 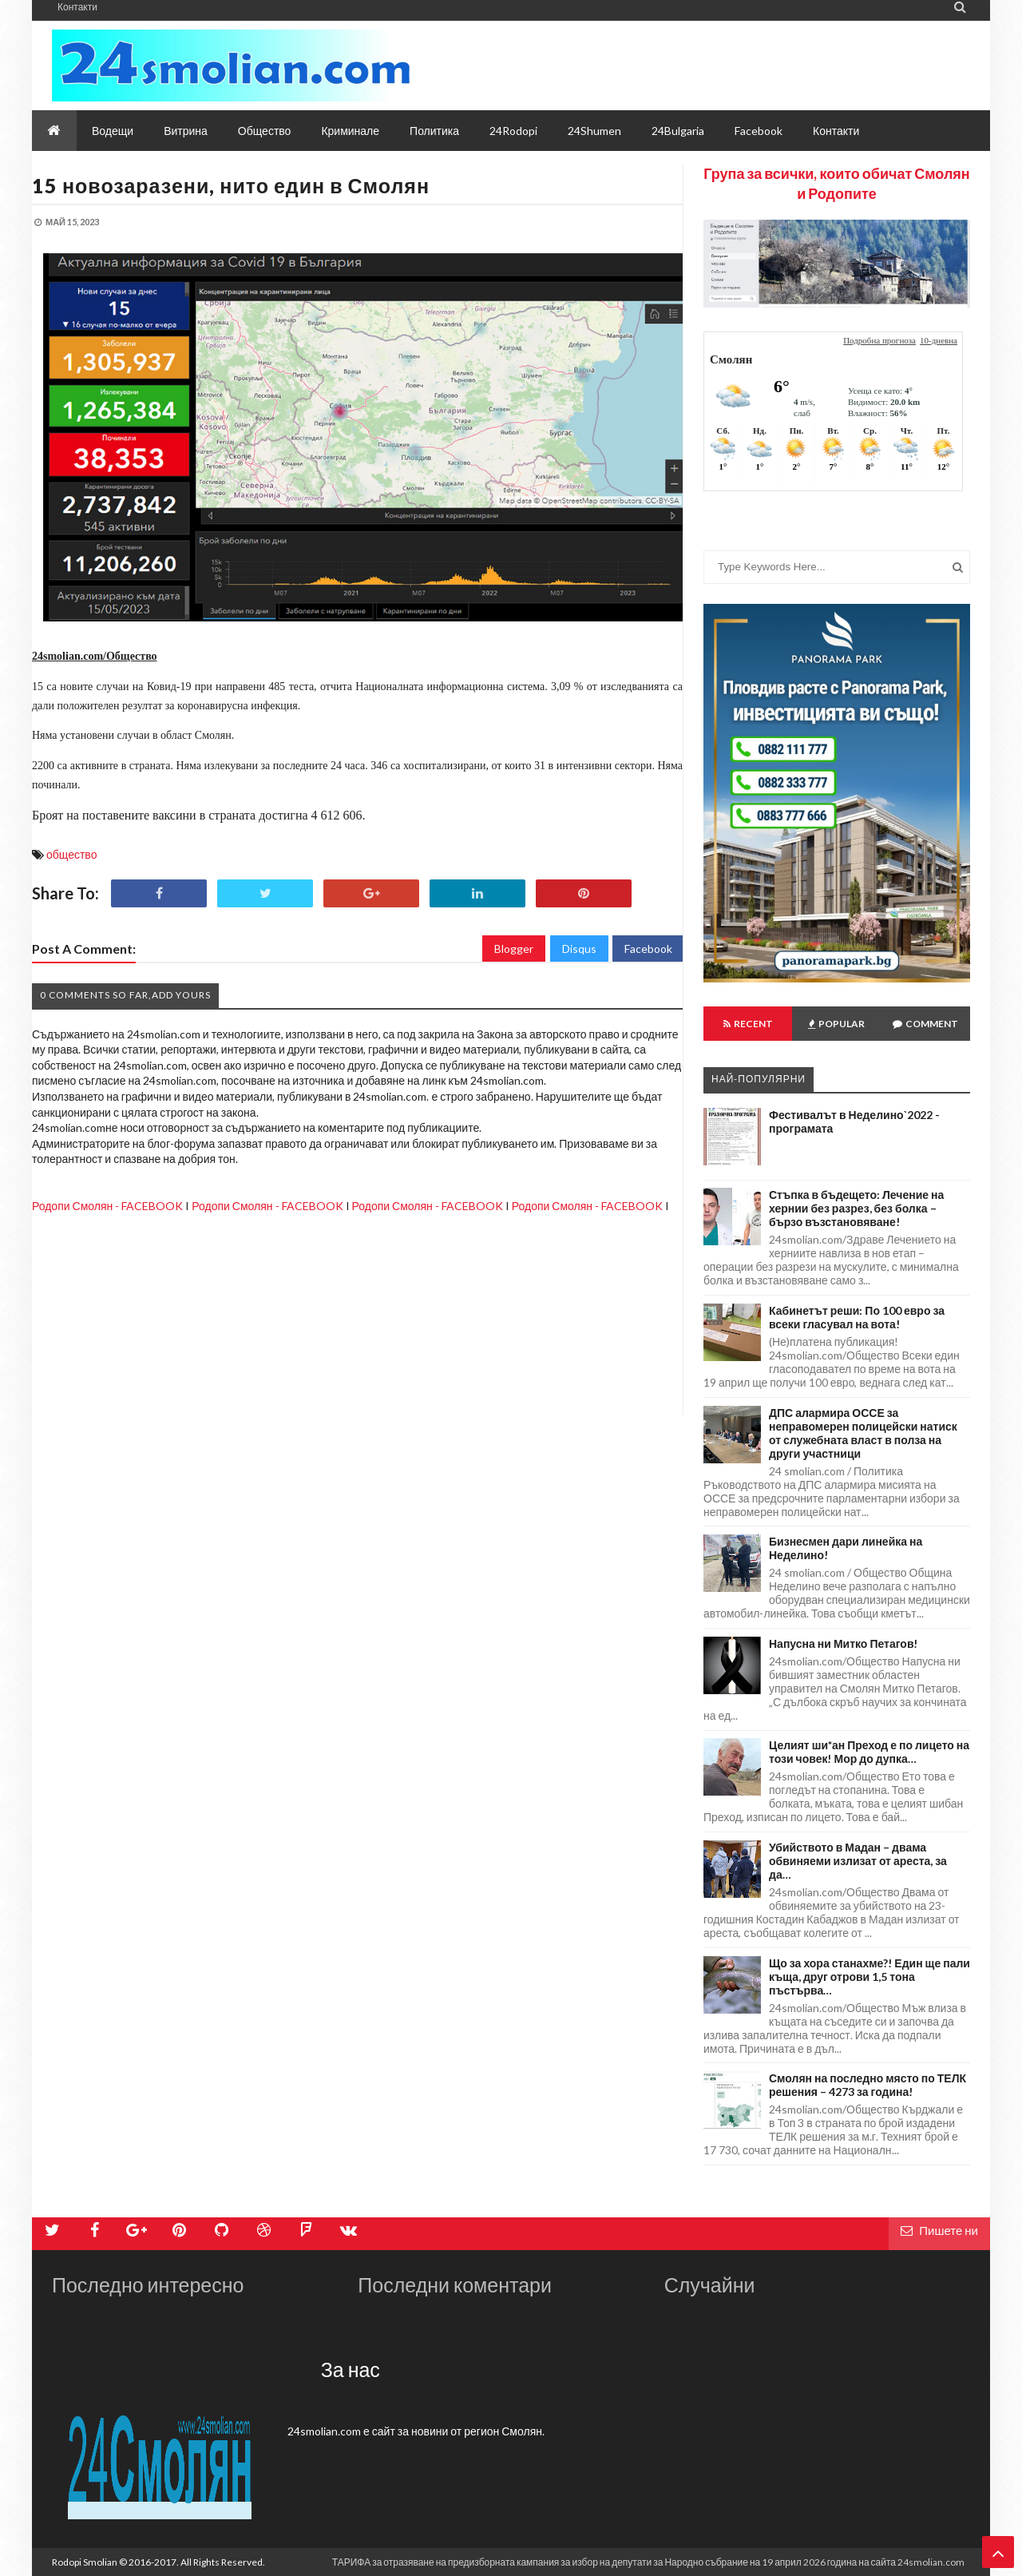 What do you see at coordinates (648, 948) in the screenshot?
I see `Facebook` at bounding box center [648, 948].